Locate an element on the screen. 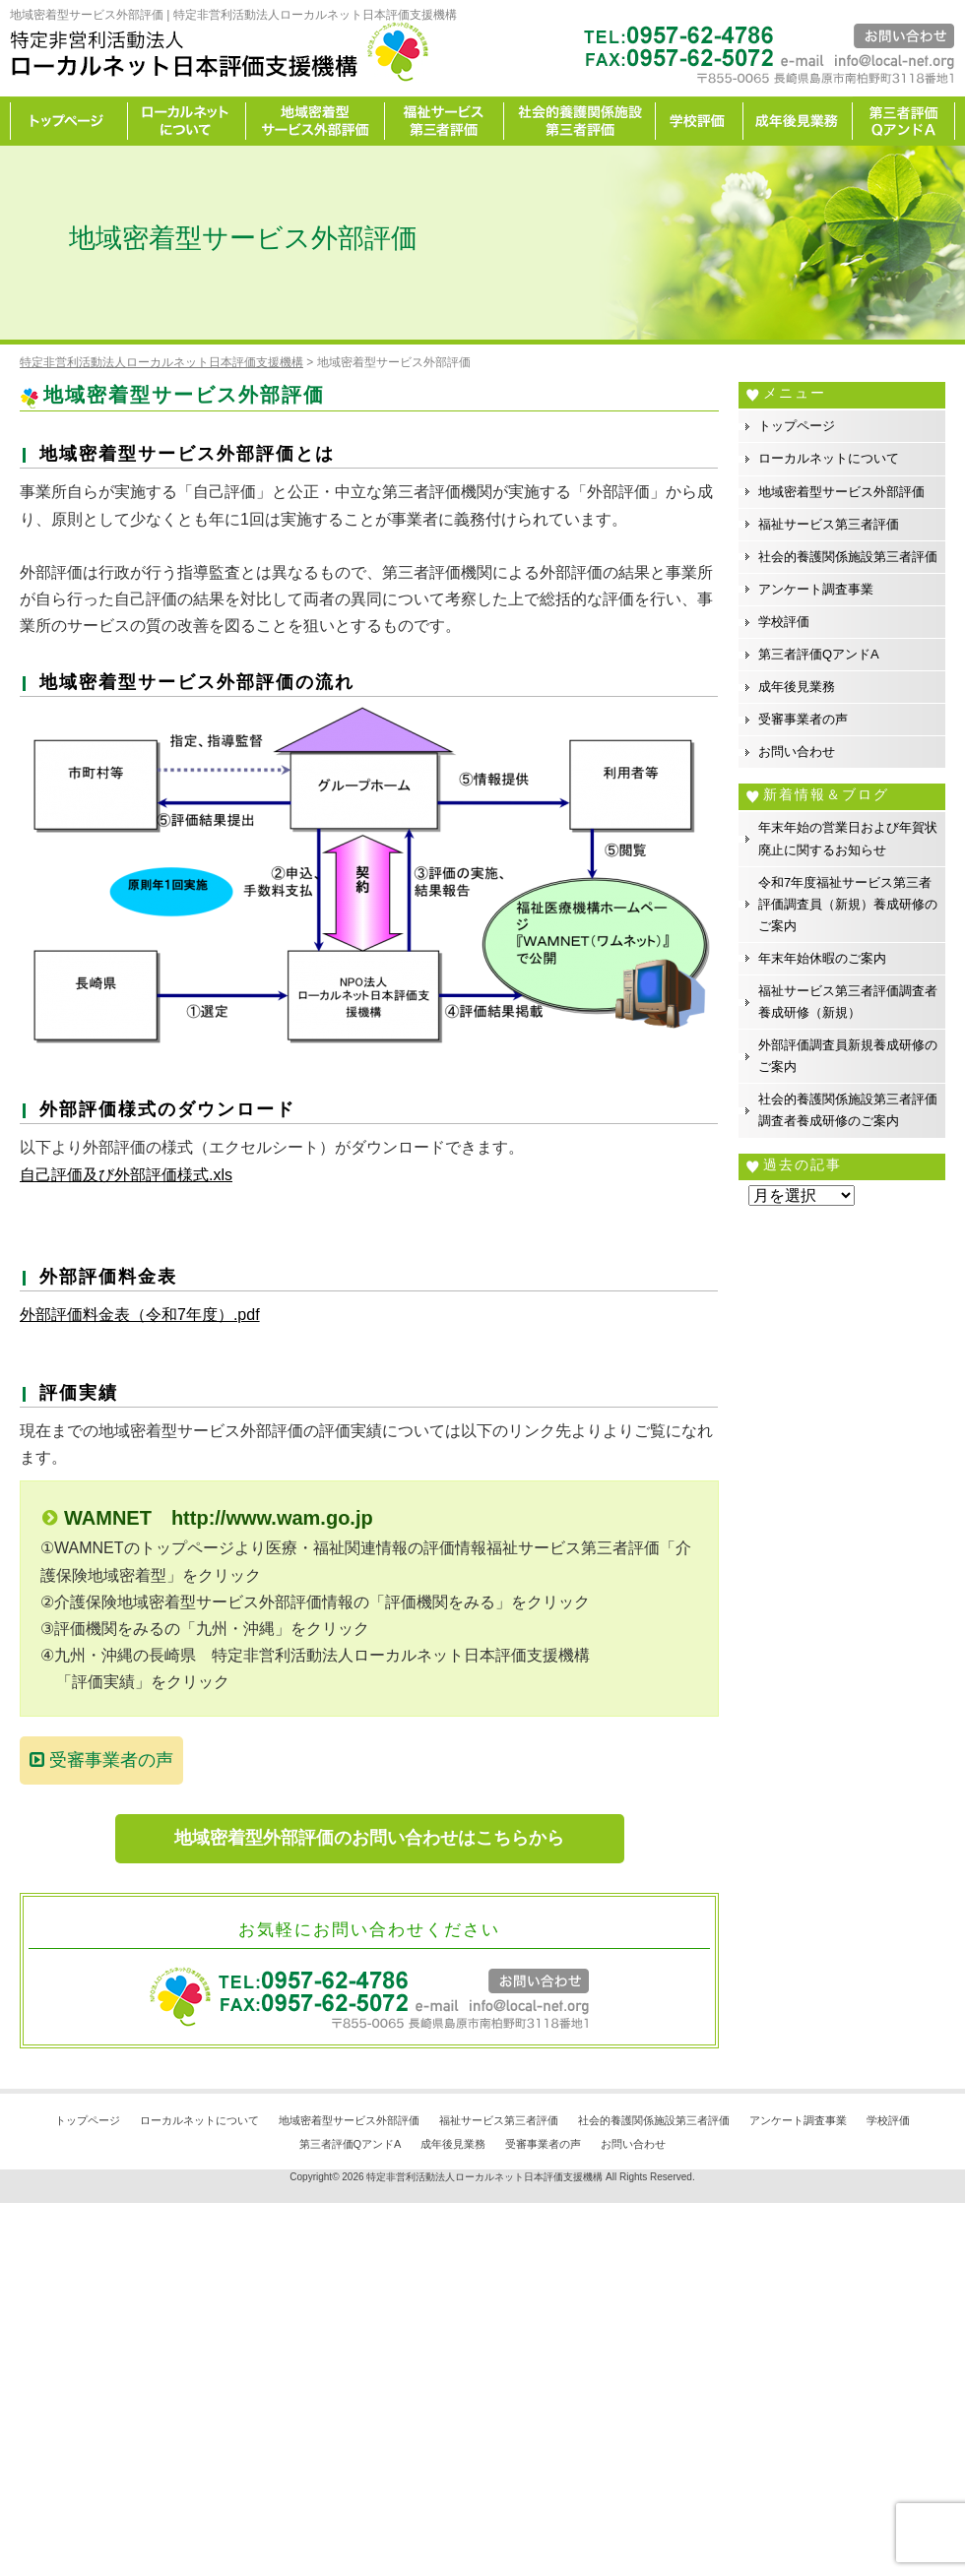  地域密着型外部評価のお問い合わせはこちらから is located at coordinates (369, 1838).